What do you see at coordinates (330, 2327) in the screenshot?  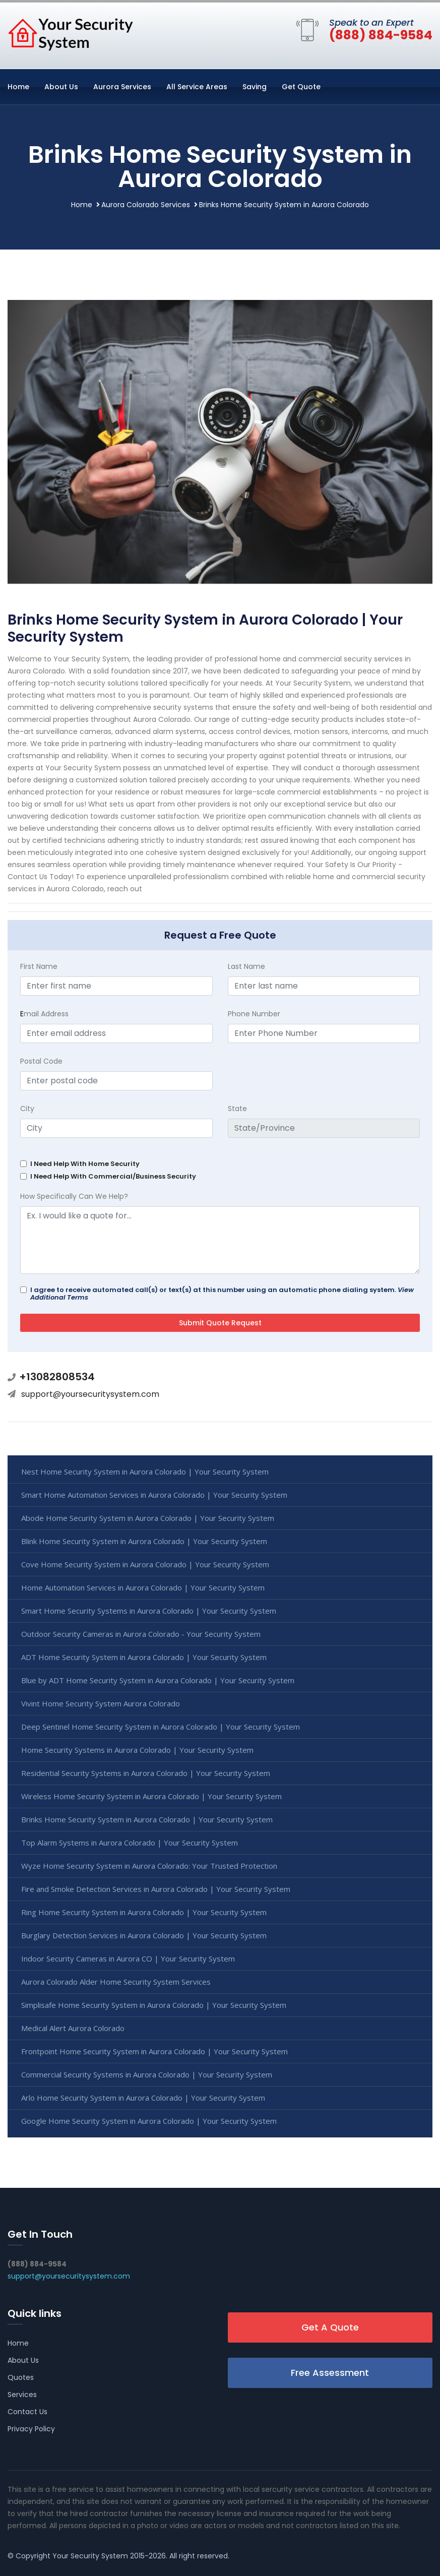 I see `Get A Quote` at bounding box center [330, 2327].